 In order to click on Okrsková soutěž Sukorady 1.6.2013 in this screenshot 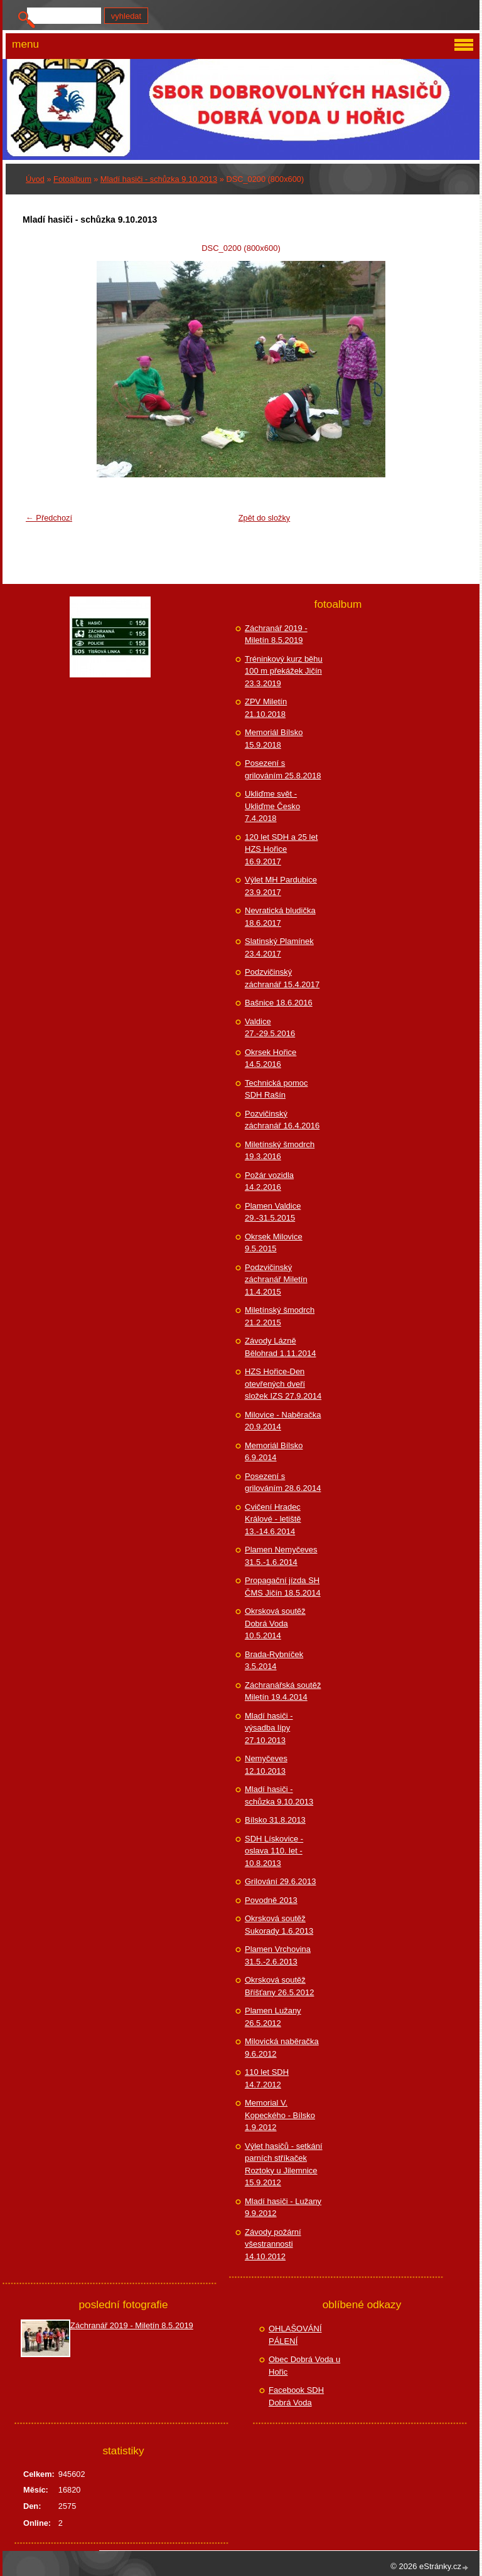, I will do `click(279, 1925)`.